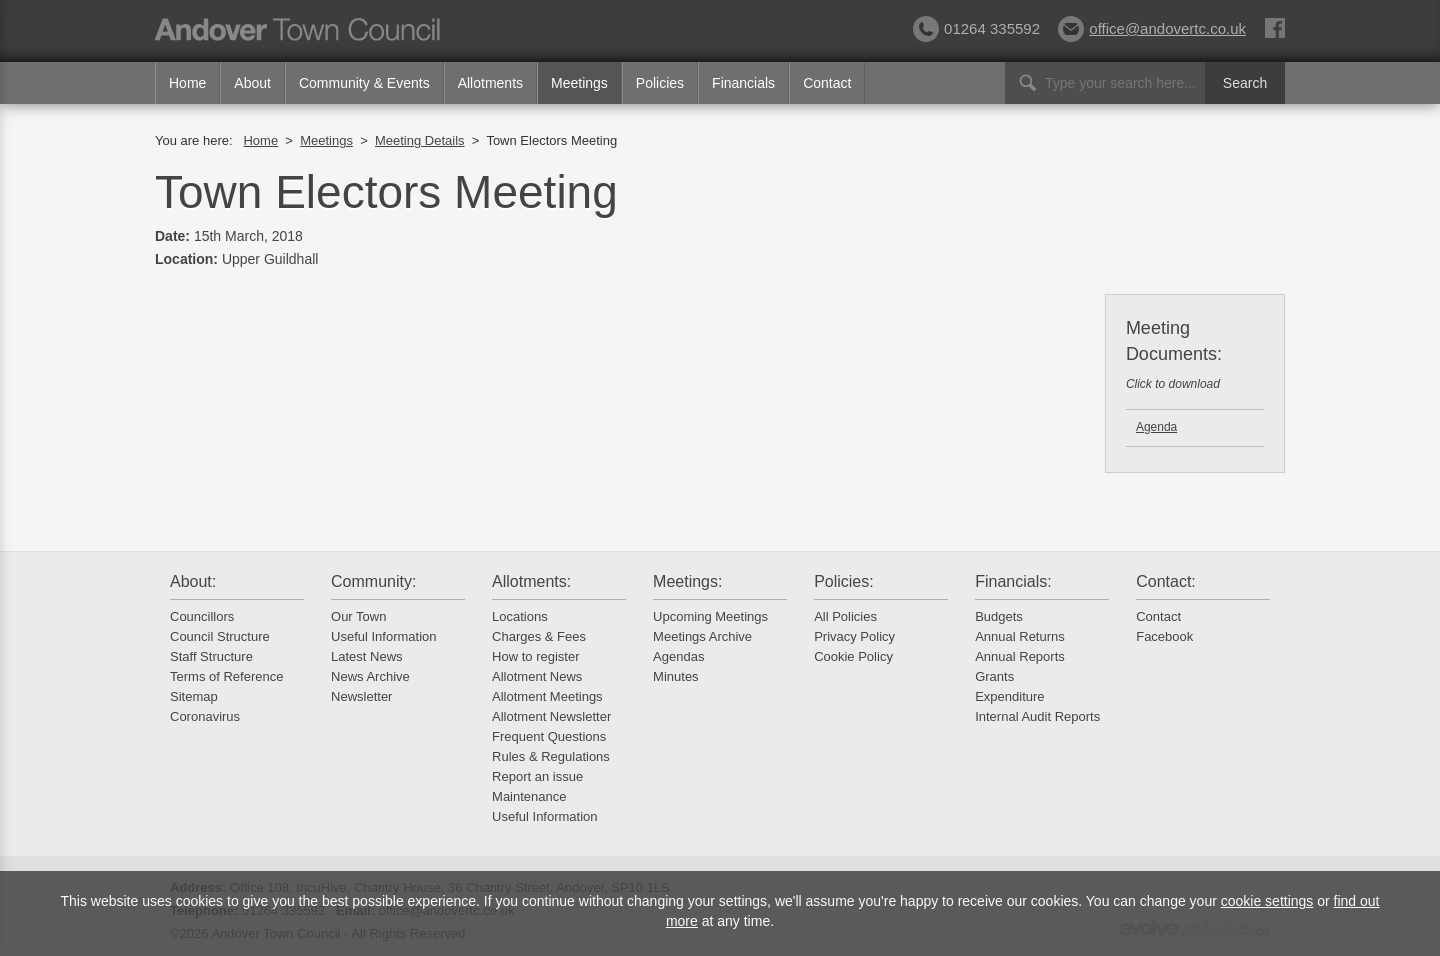 The width and height of the screenshot is (1440, 956). What do you see at coordinates (710, 616) in the screenshot?
I see `Upcoming Meetings` at bounding box center [710, 616].